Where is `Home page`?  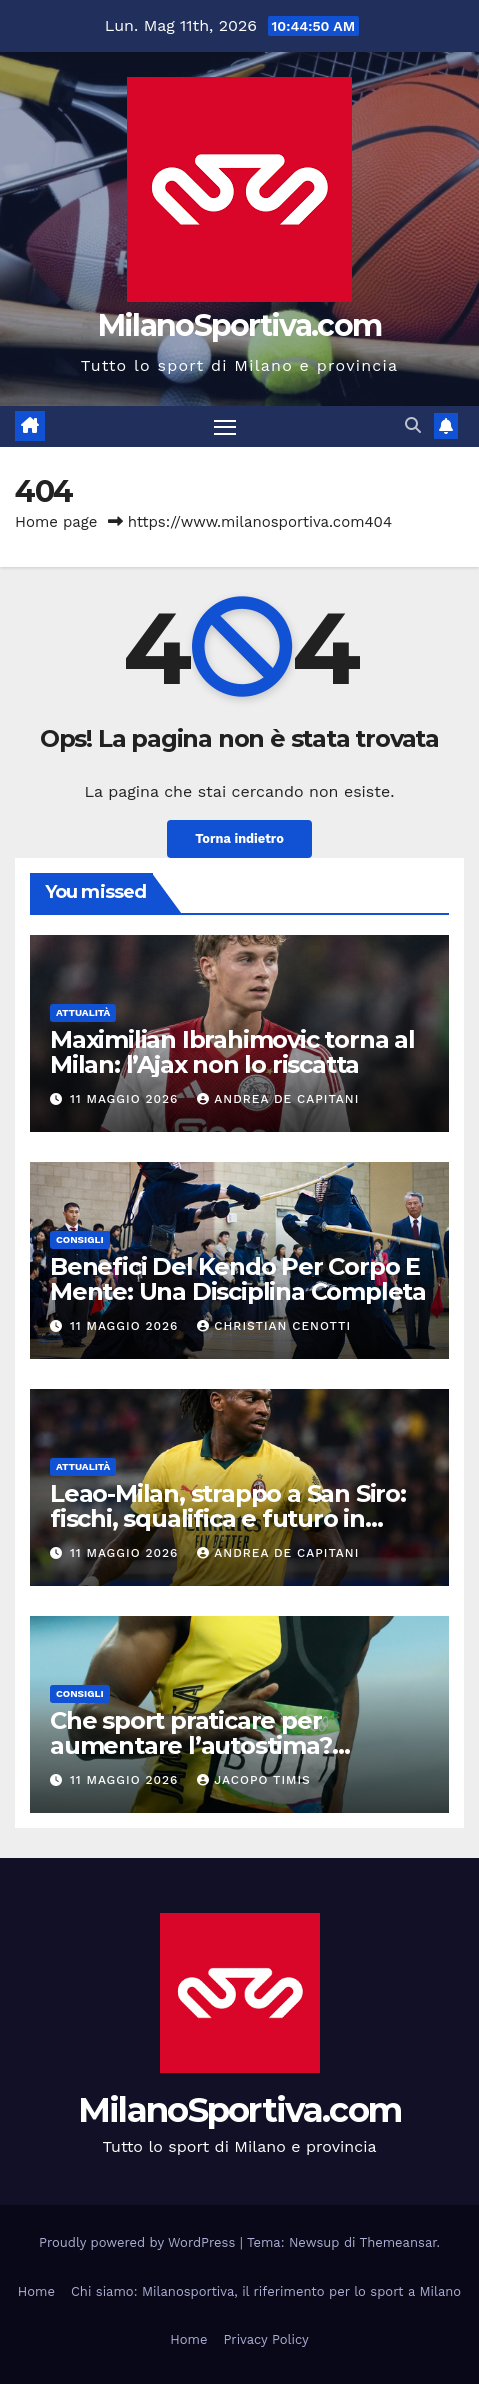 Home page is located at coordinates (56, 522).